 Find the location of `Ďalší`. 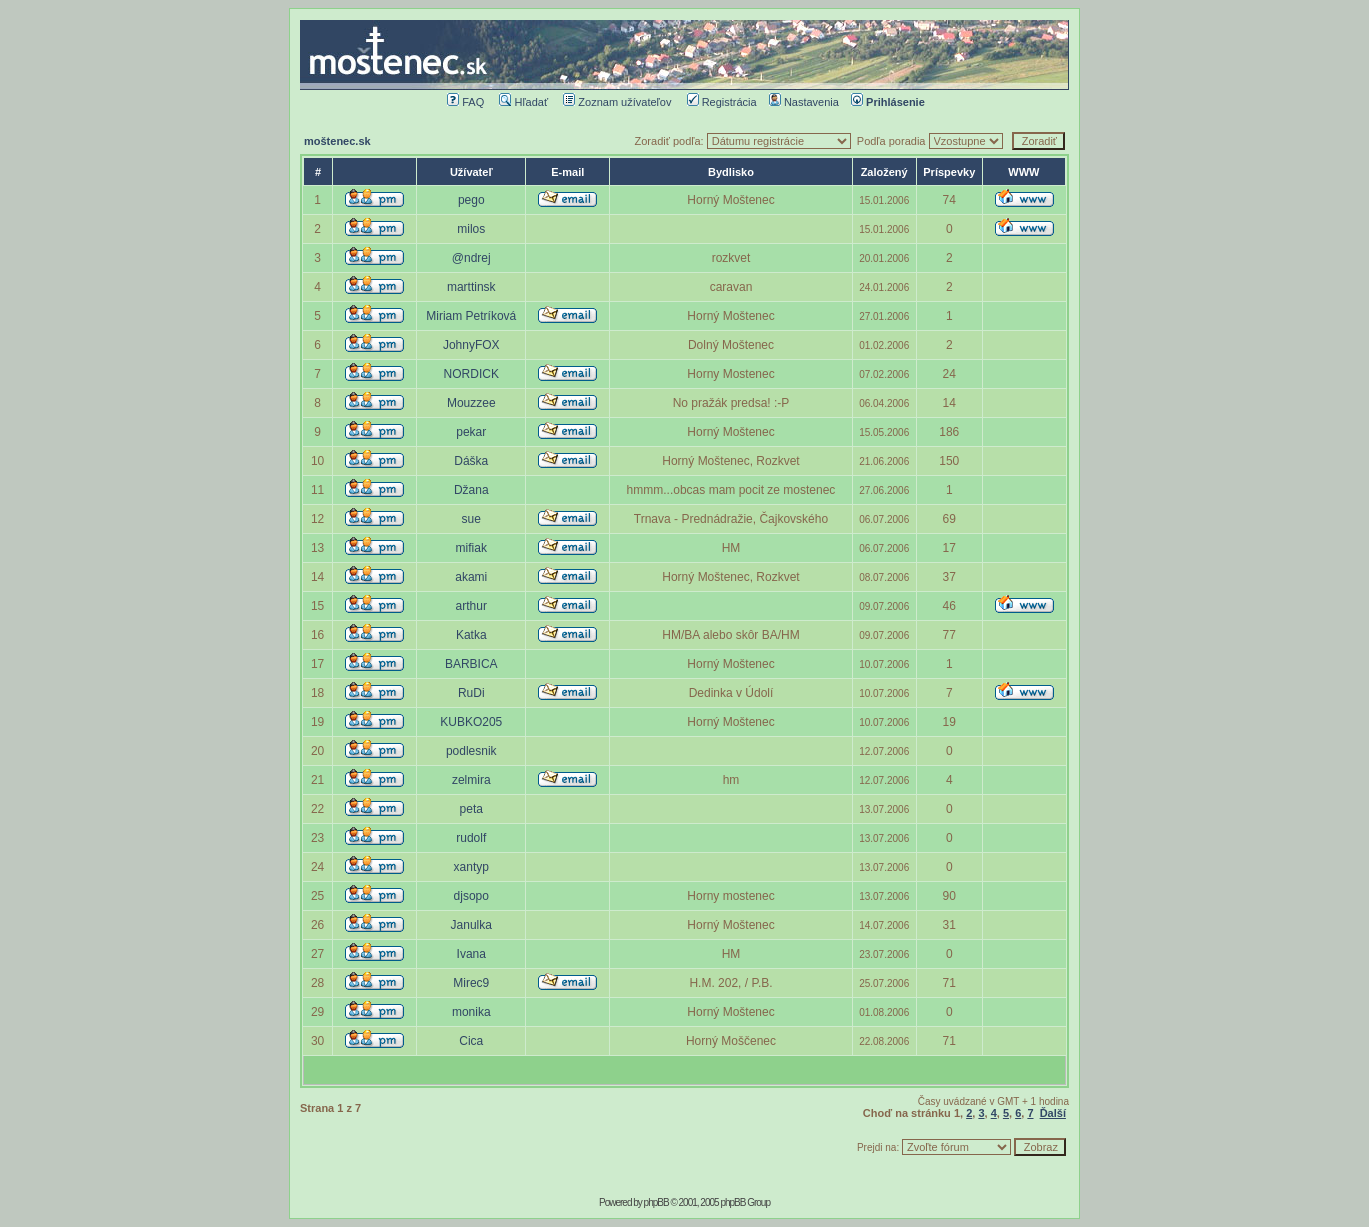

Ďalší is located at coordinates (1053, 1113).